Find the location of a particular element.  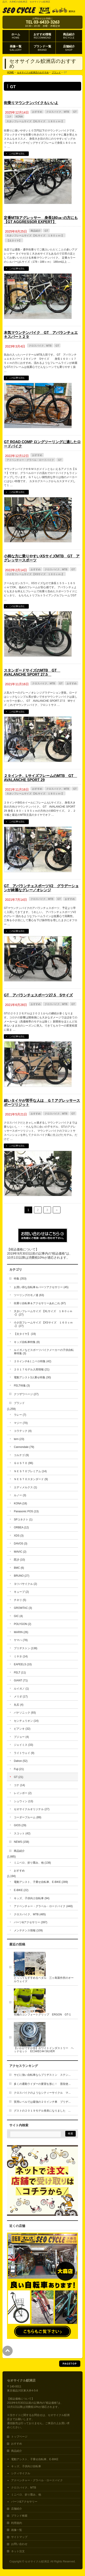

ビアンキ (32) is located at coordinates (22, 1728).